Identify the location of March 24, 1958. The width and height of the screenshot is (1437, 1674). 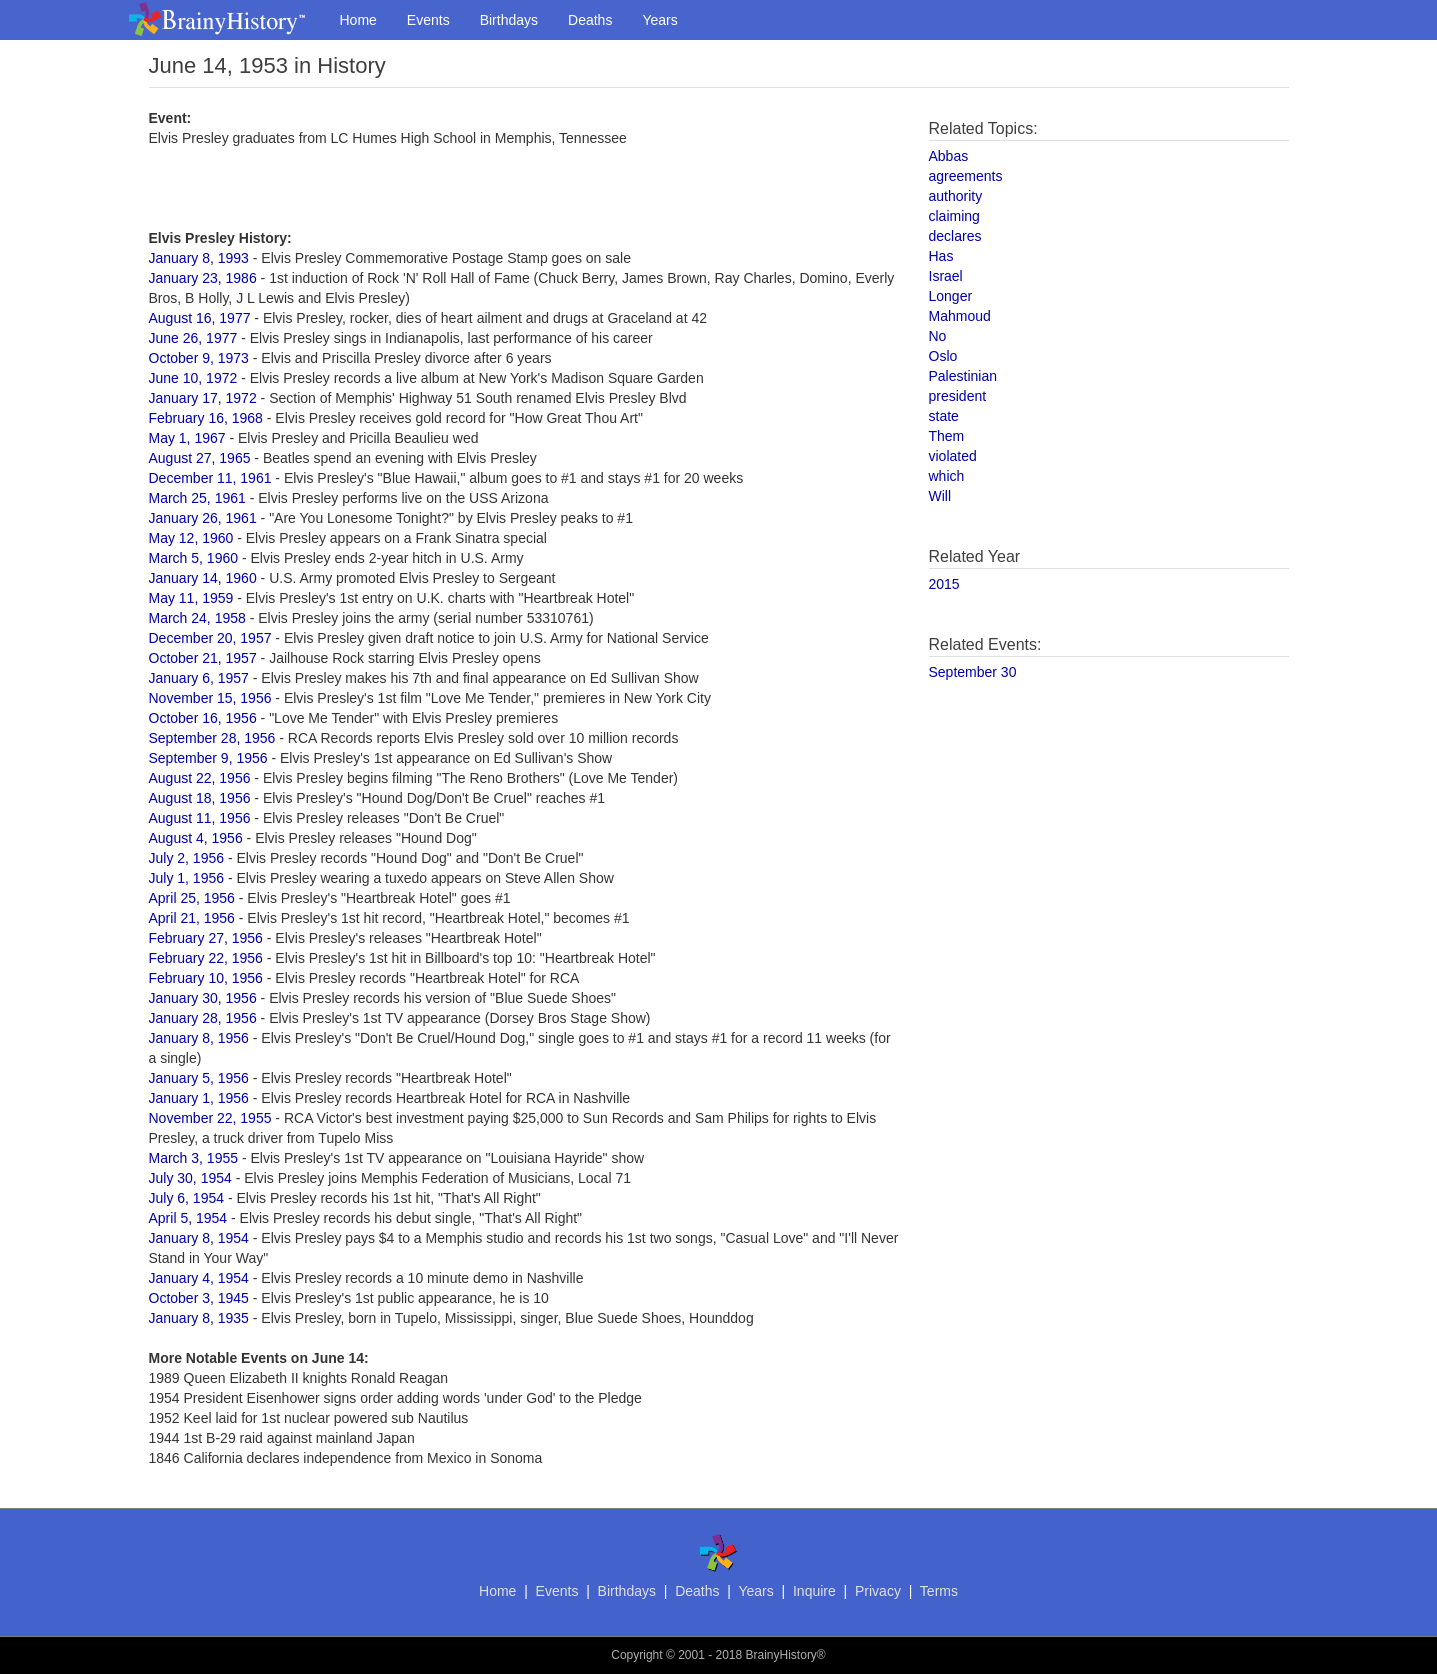
(197, 618).